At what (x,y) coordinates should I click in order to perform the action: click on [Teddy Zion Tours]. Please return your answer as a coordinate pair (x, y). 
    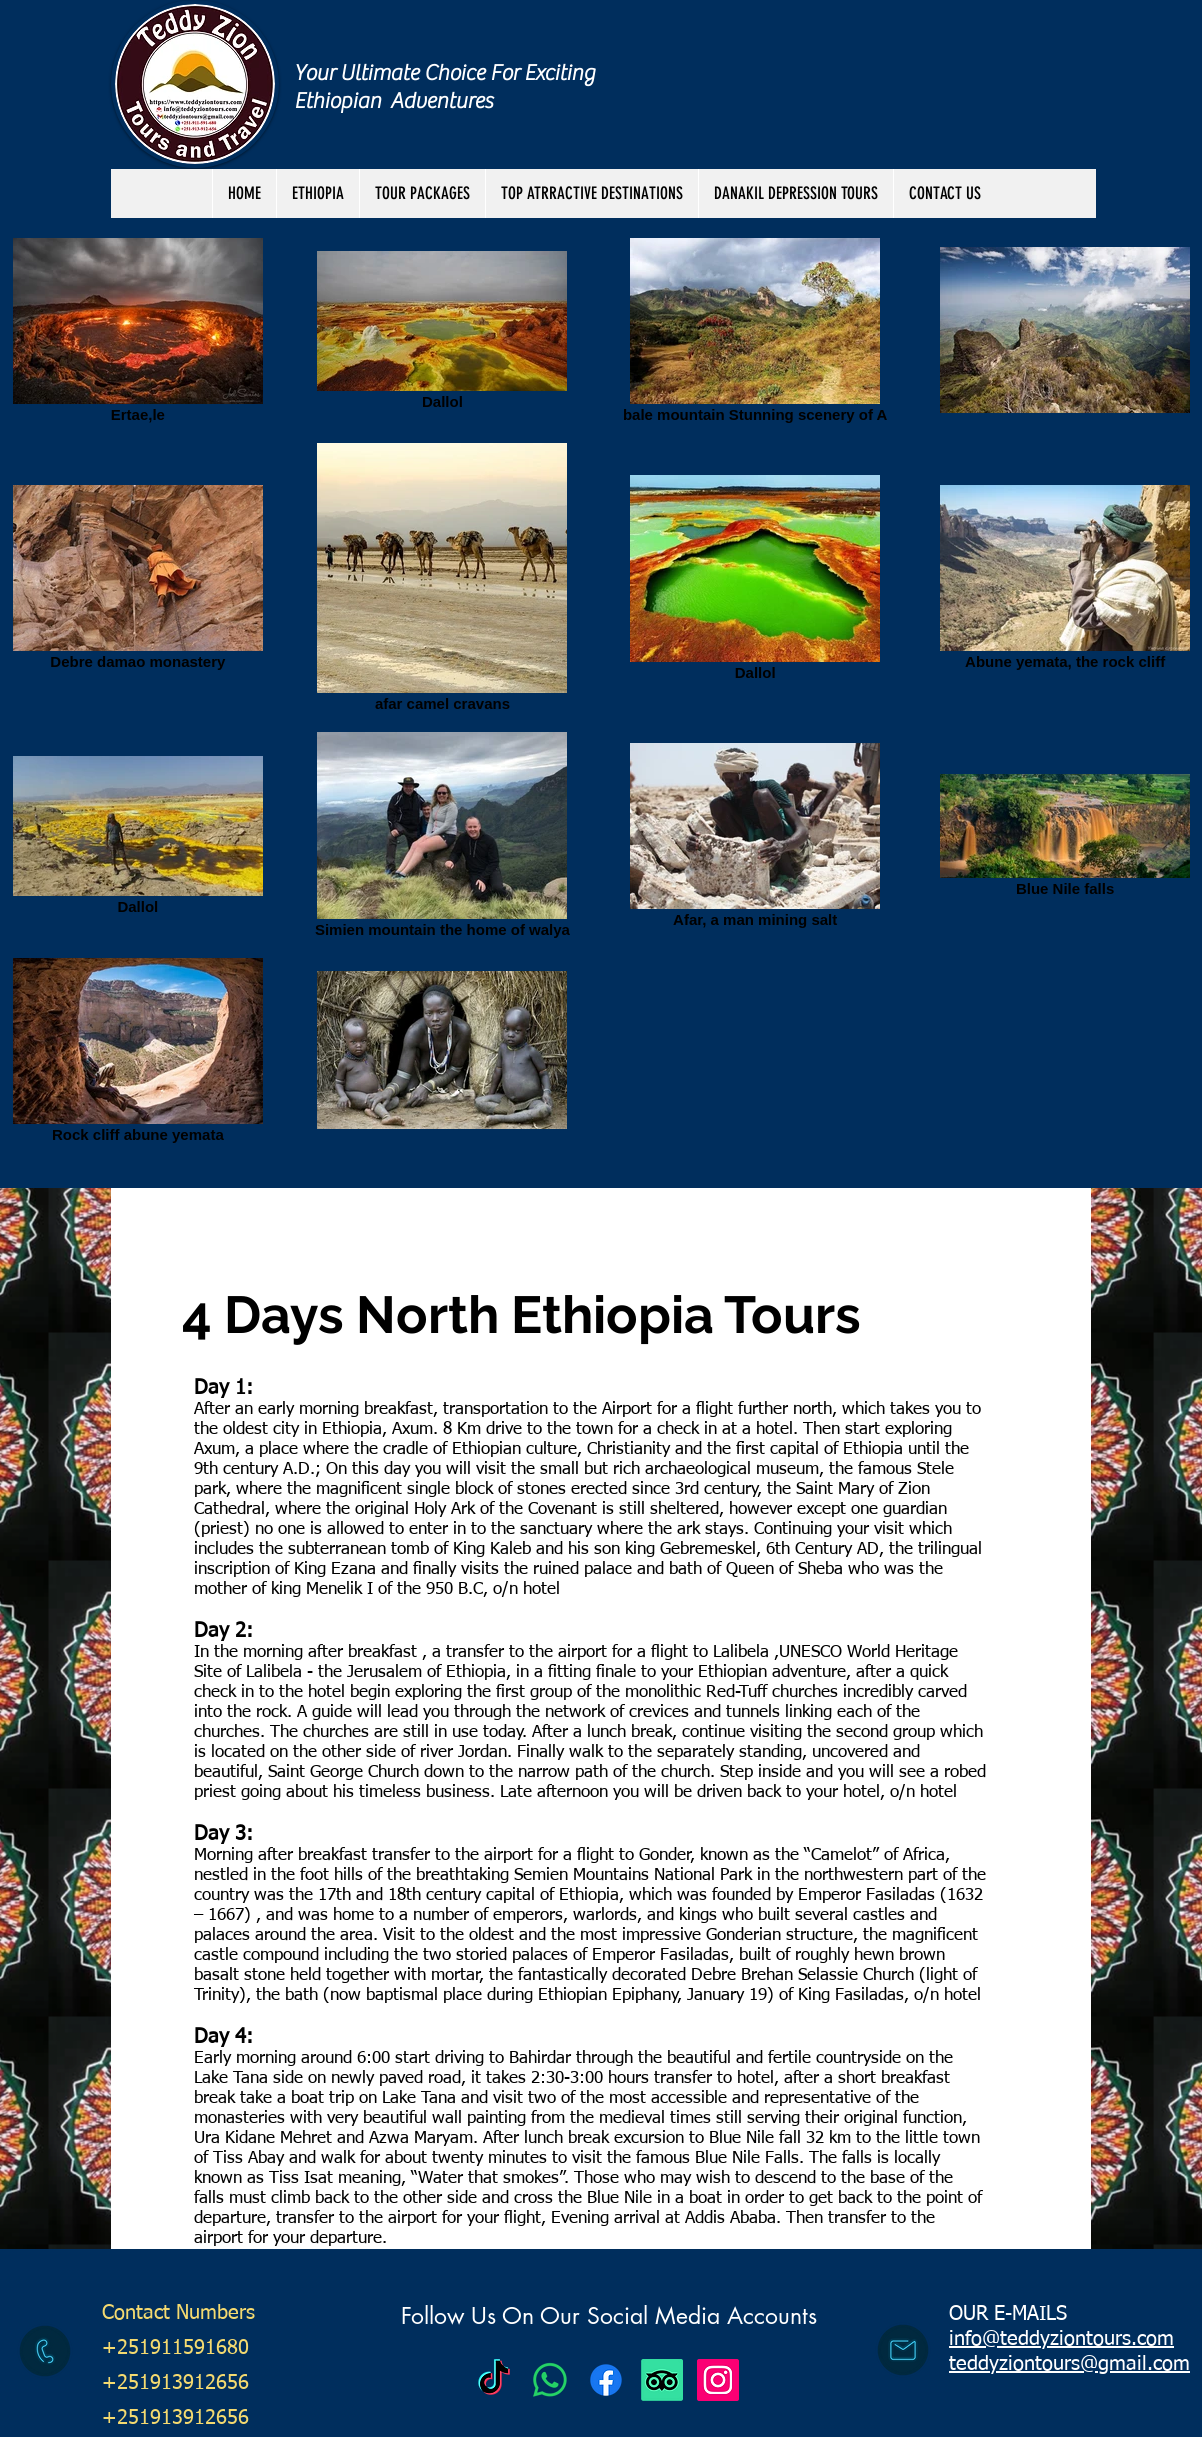
    Looking at the image, I should click on (494, 2380).